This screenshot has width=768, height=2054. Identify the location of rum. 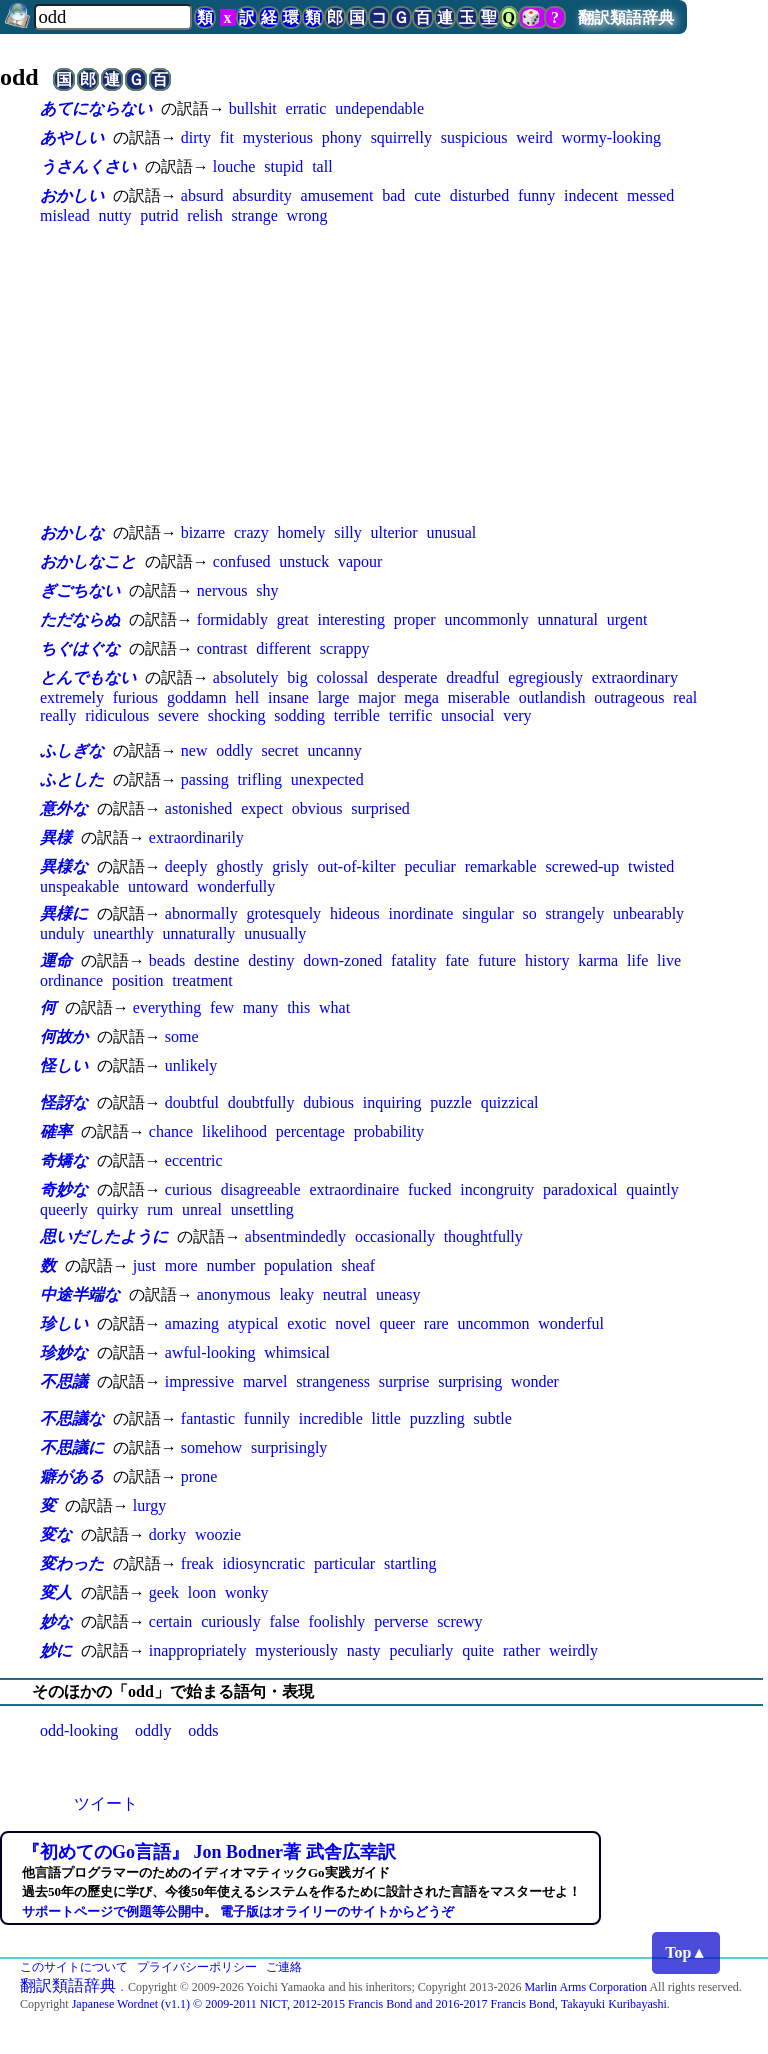
(160, 1209).